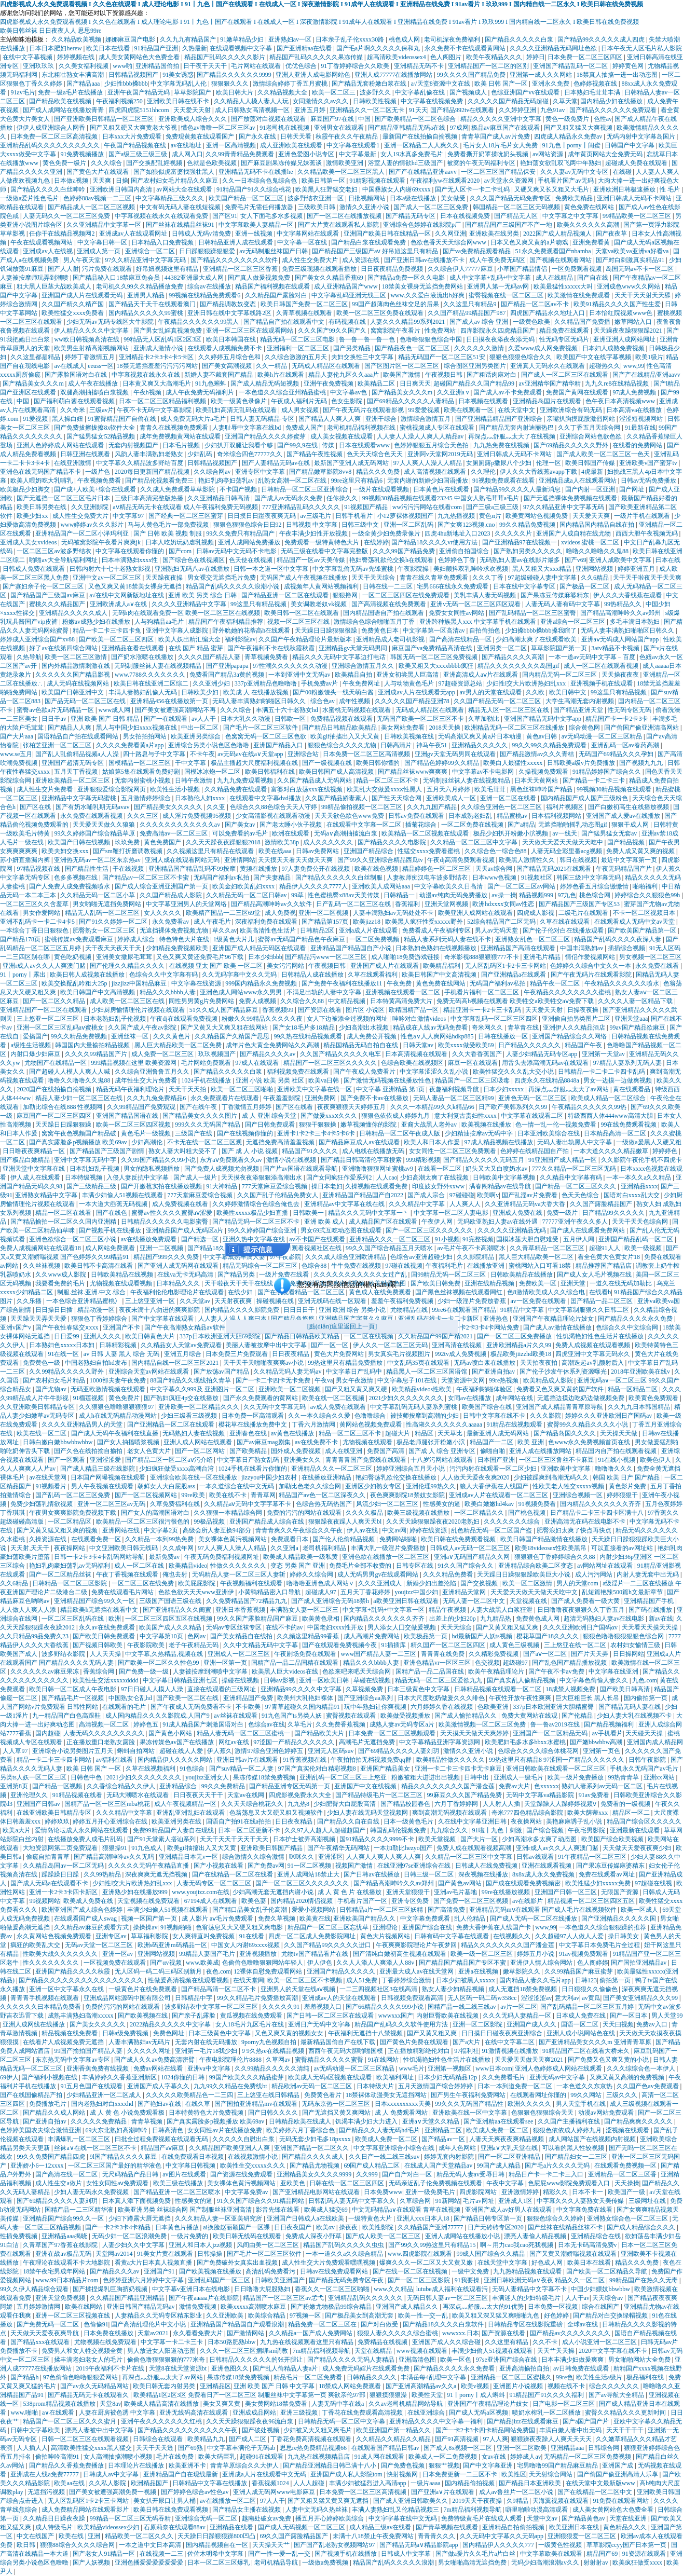 This screenshot has width=683, height=2576. Describe the element at coordinates (227, 674) in the screenshot. I see `免费看国产精品3a黄的视频` at that location.